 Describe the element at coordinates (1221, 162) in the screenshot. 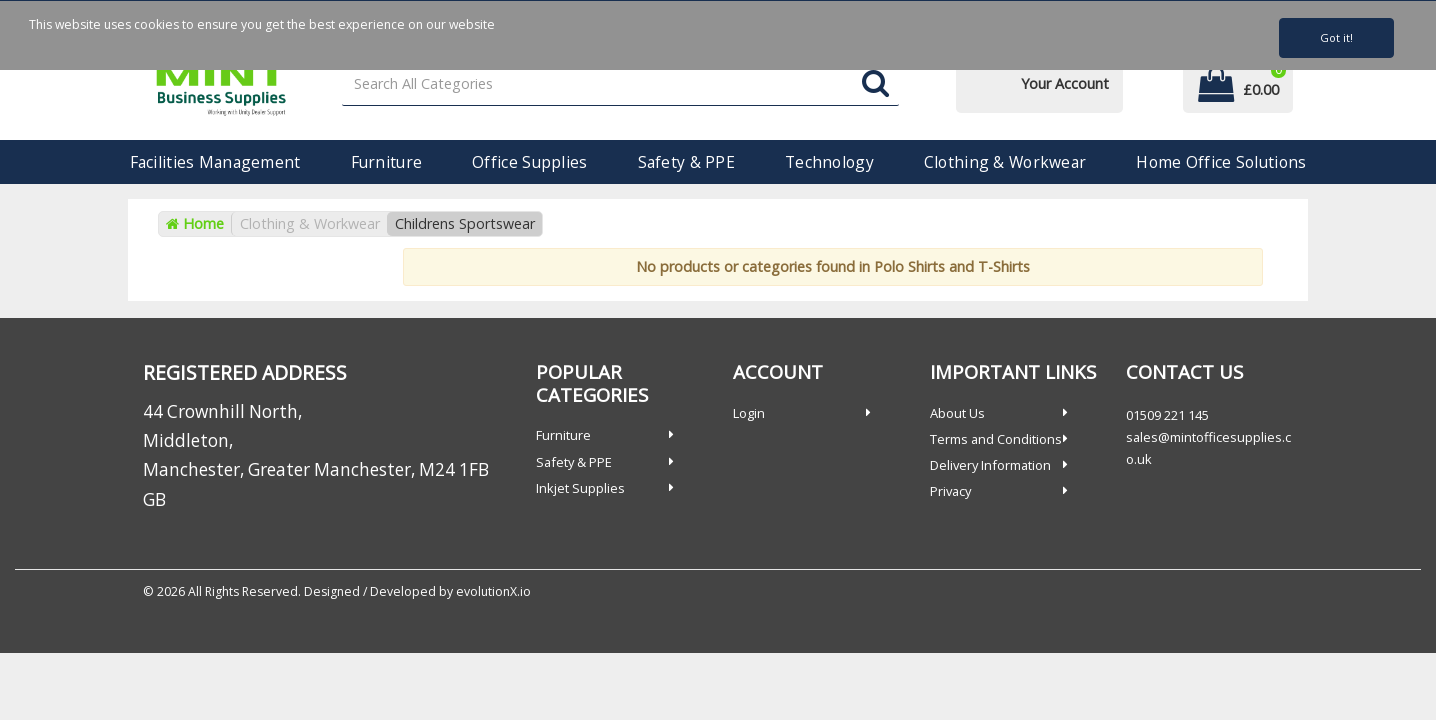

I see `Home Office Solutions` at that location.